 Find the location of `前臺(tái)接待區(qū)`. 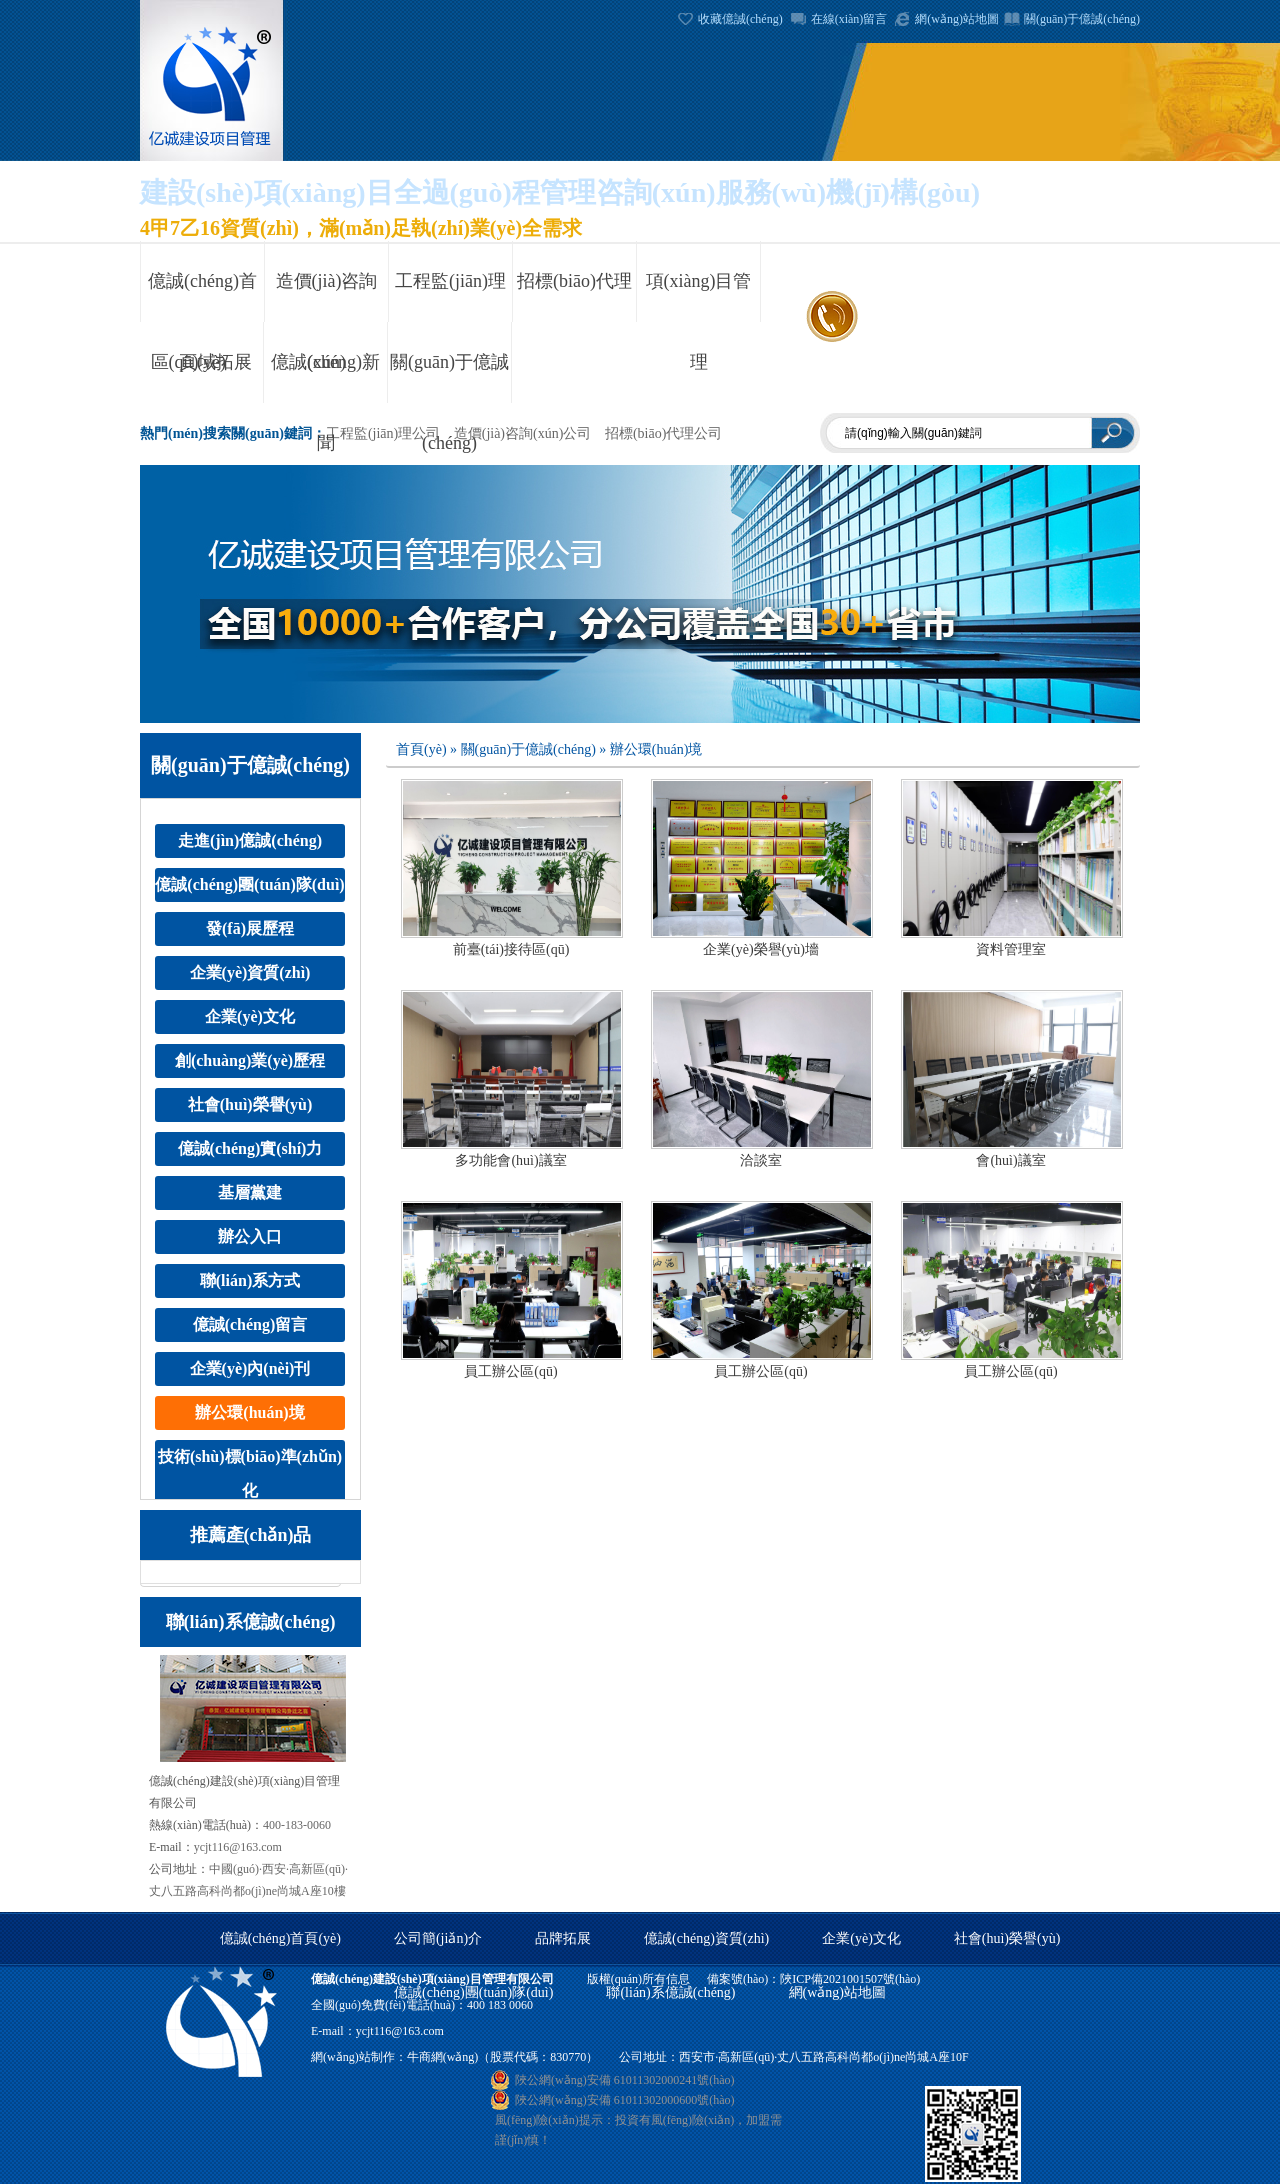

前臺(tái)接待區(qū) is located at coordinates (511, 949).